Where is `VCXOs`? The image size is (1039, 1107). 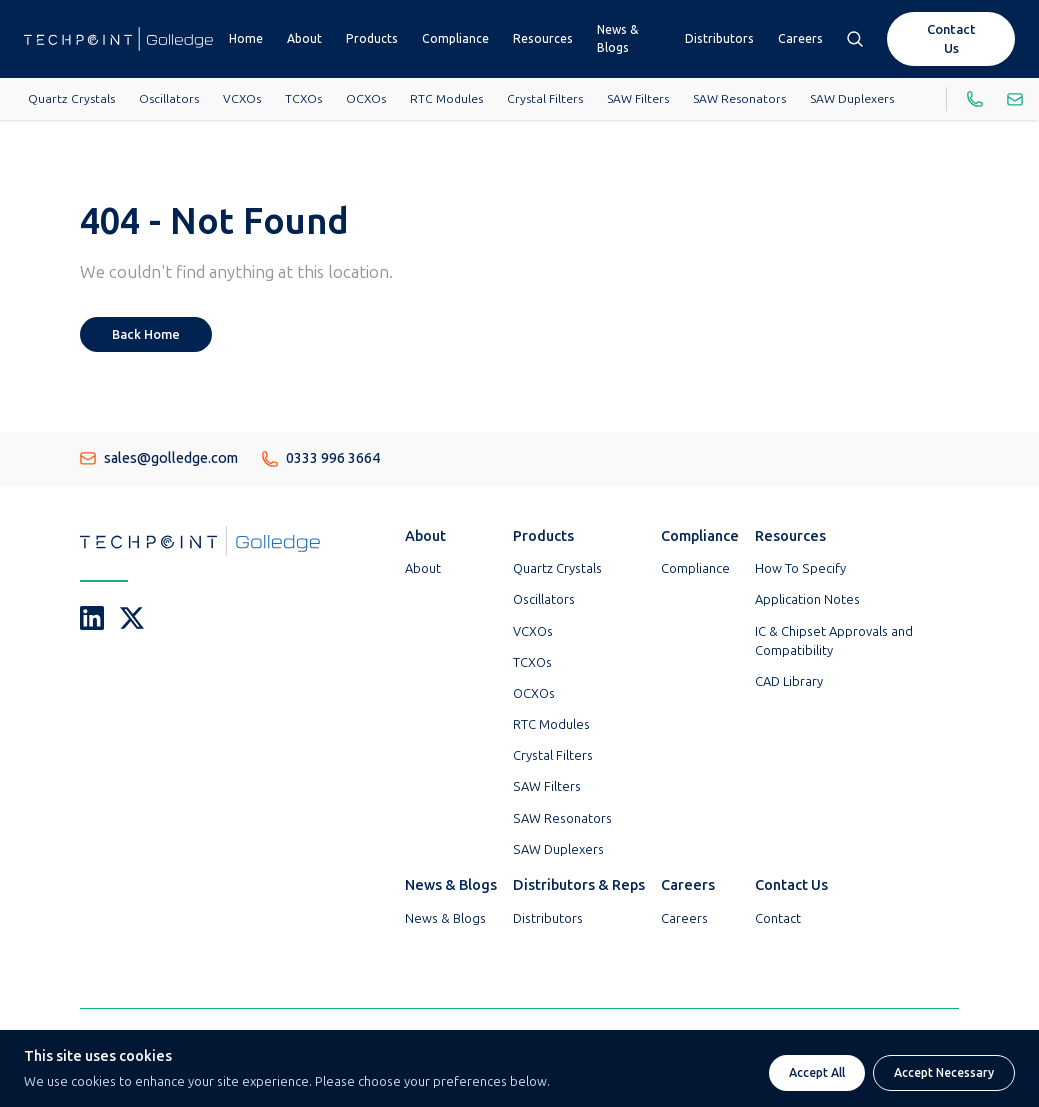
VCXOs is located at coordinates (242, 99).